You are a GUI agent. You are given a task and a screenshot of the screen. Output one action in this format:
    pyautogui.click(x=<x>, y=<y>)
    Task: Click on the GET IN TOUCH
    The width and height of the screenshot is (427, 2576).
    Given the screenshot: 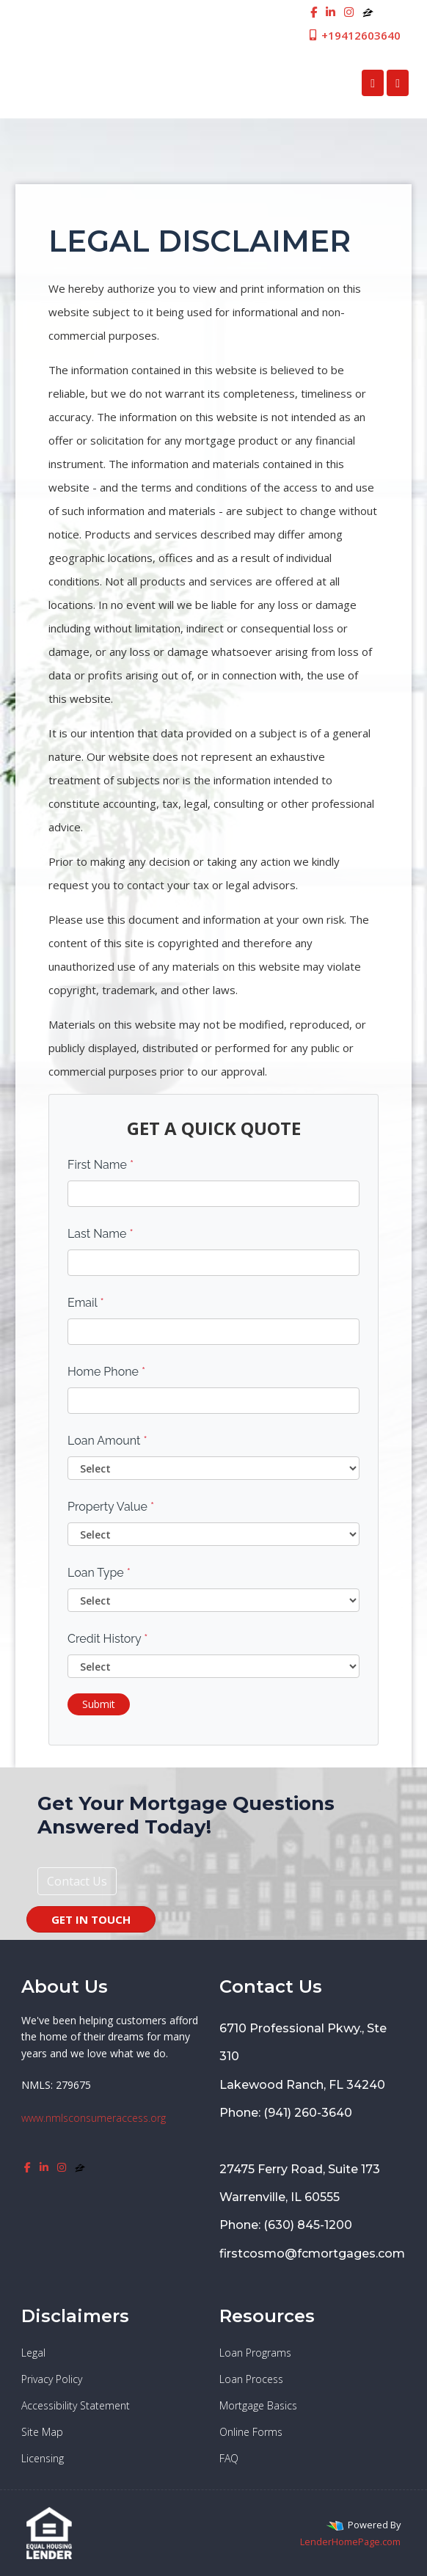 What is the action you would take?
    pyautogui.click(x=91, y=1919)
    